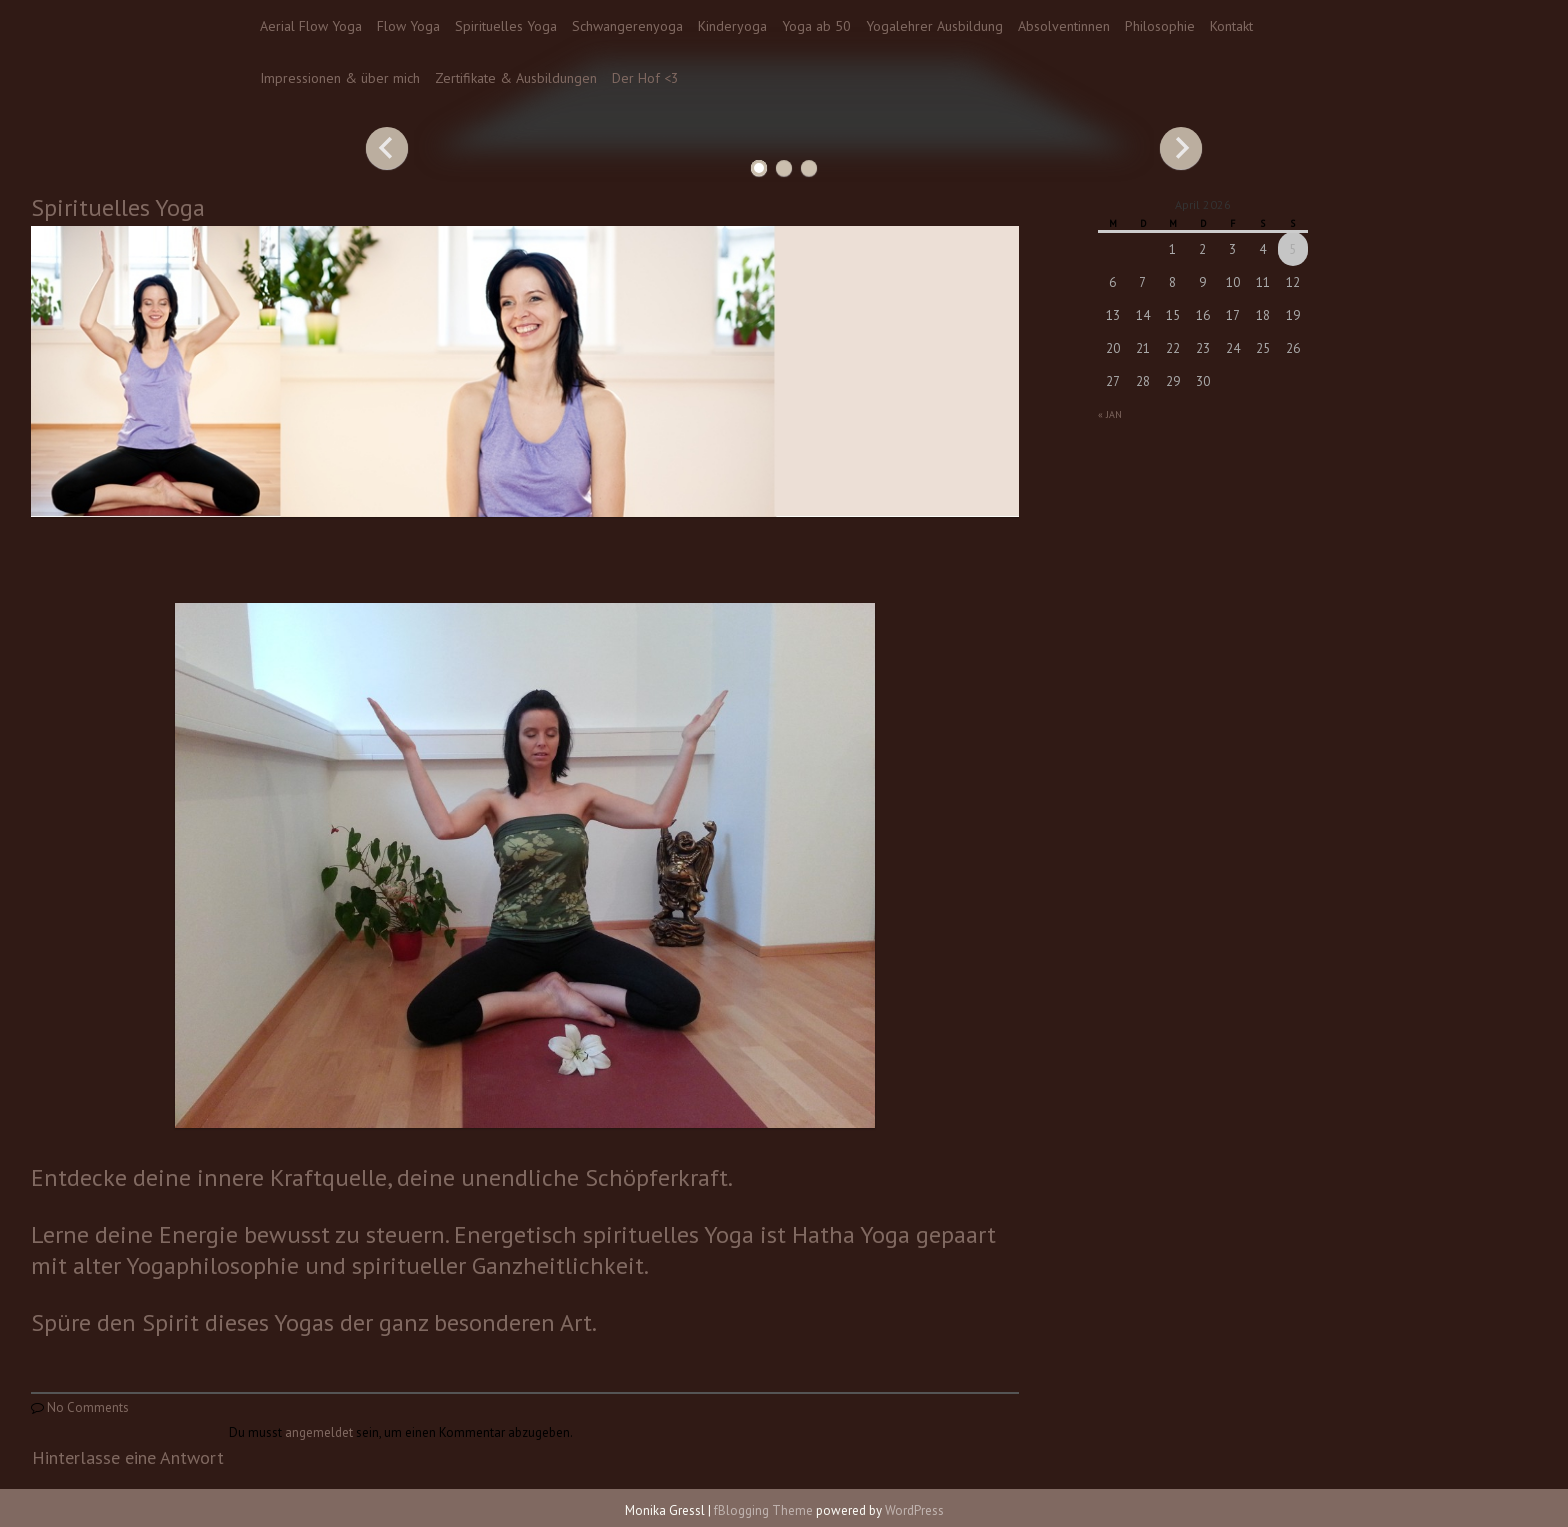 Image resolution: width=1568 pixels, height=1527 pixels. I want to click on Zertifikate & Ausbildungen, so click(516, 78).